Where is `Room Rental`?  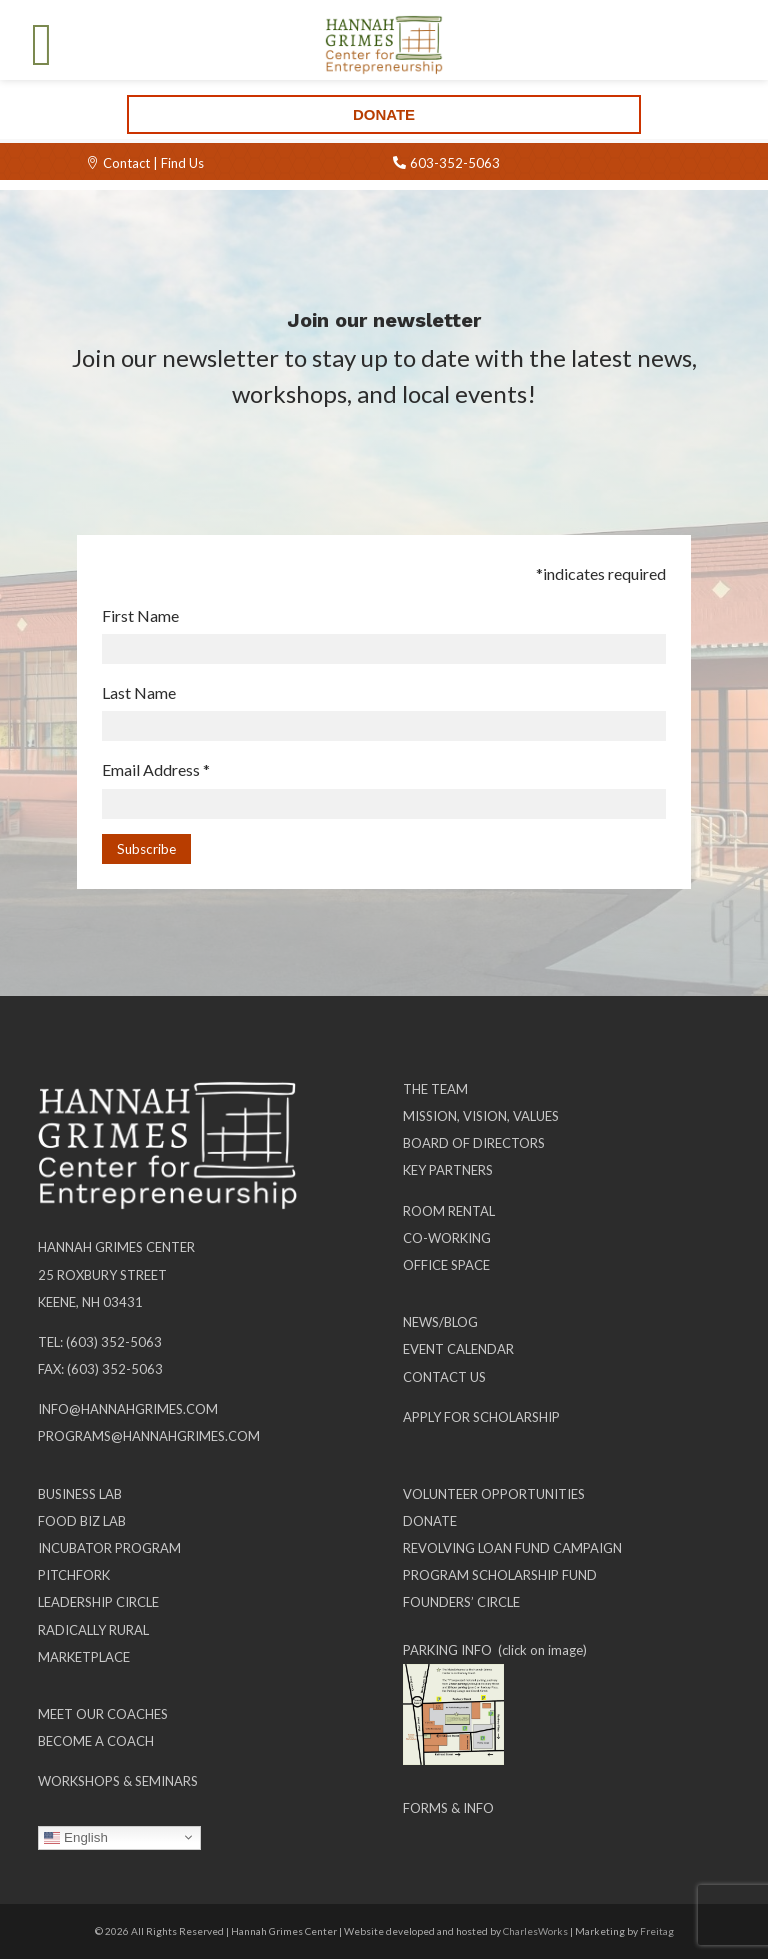 Room Rental is located at coordinates (449, 1211).